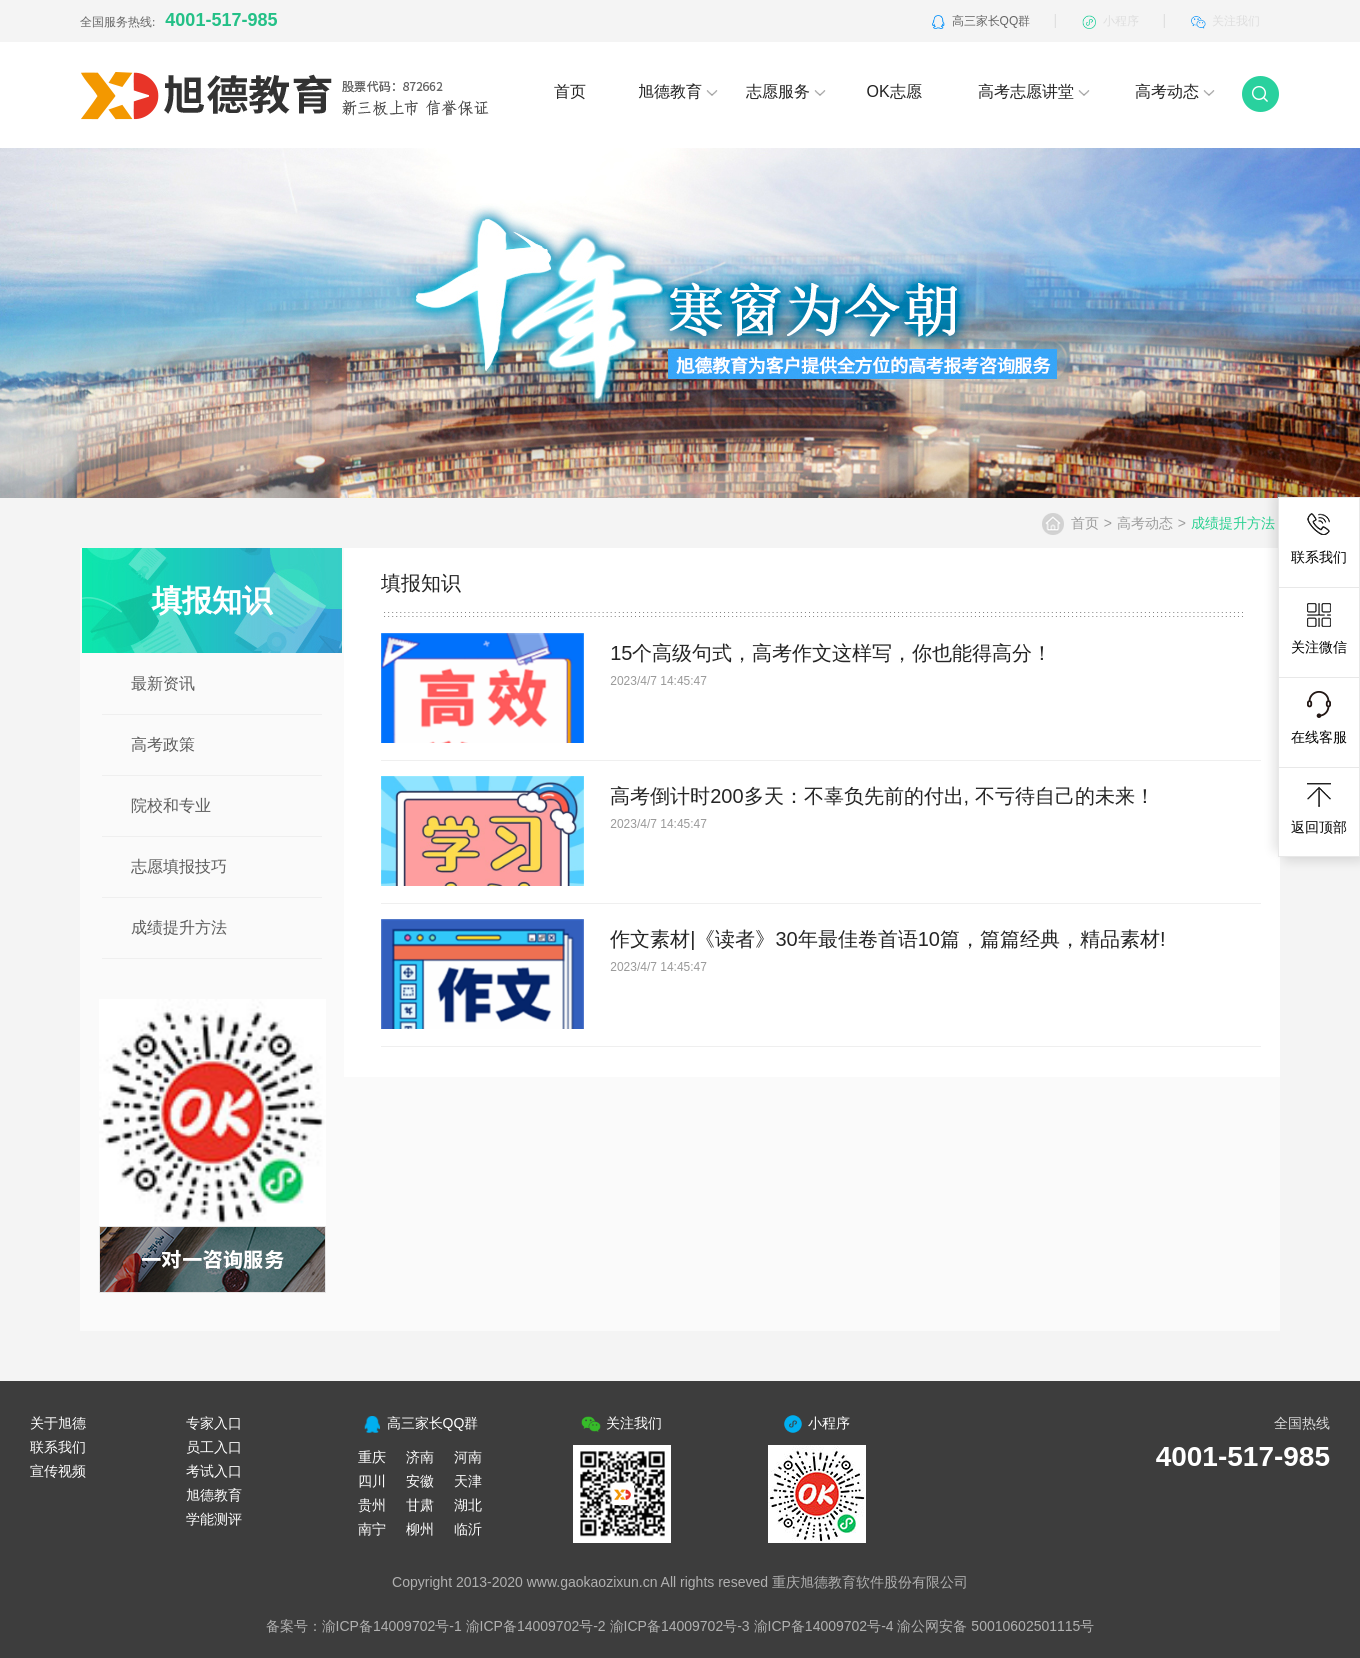 This screenshot has height=1658, width=1360. Describe the element at coordinates (1319, 628) in the screenshot. I see `关注微信` at that location.